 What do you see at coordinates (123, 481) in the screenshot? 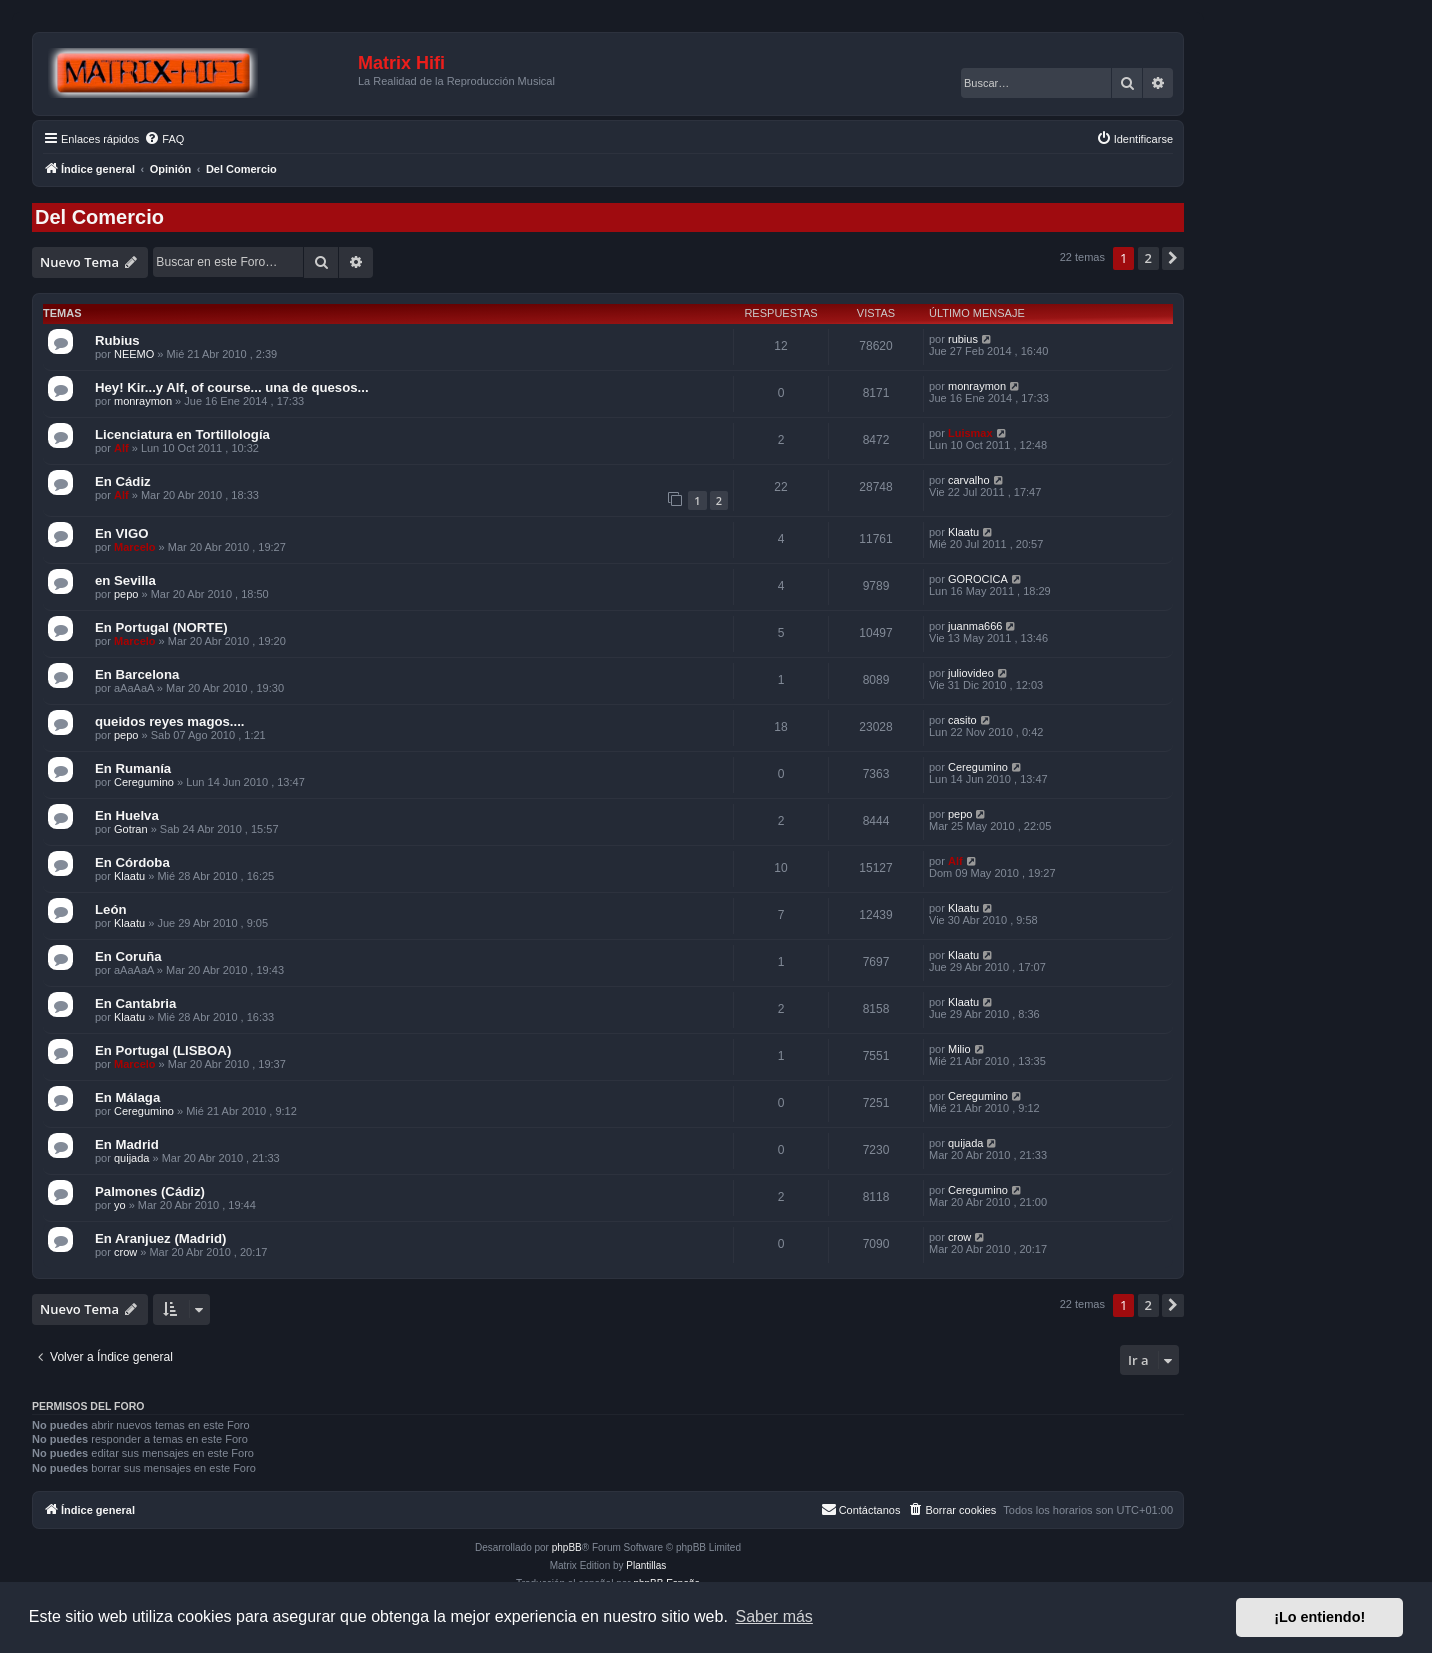
I see `En Cádiz` at bounding box center [123, 481].